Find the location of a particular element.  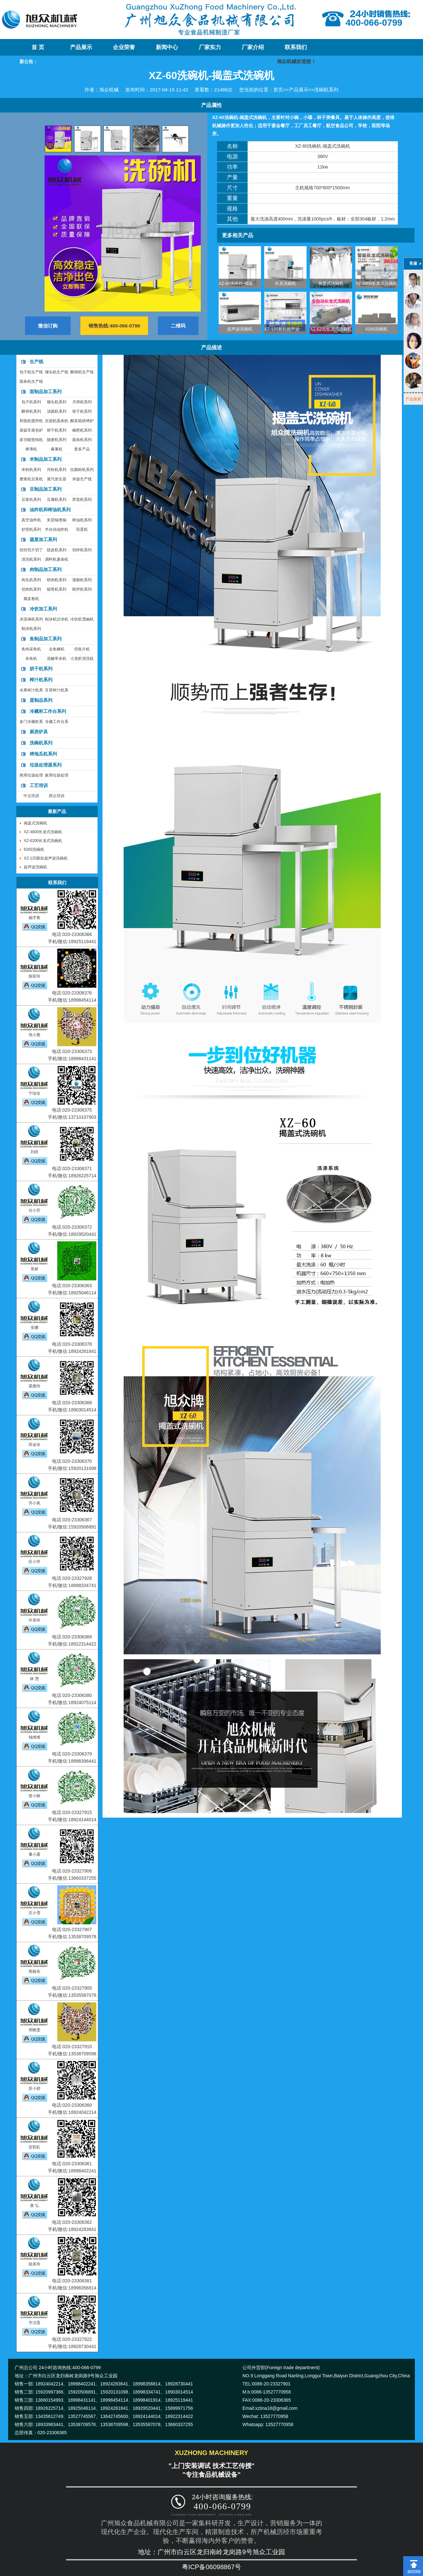

月饼机系列 is located at coordinates (82, 402).